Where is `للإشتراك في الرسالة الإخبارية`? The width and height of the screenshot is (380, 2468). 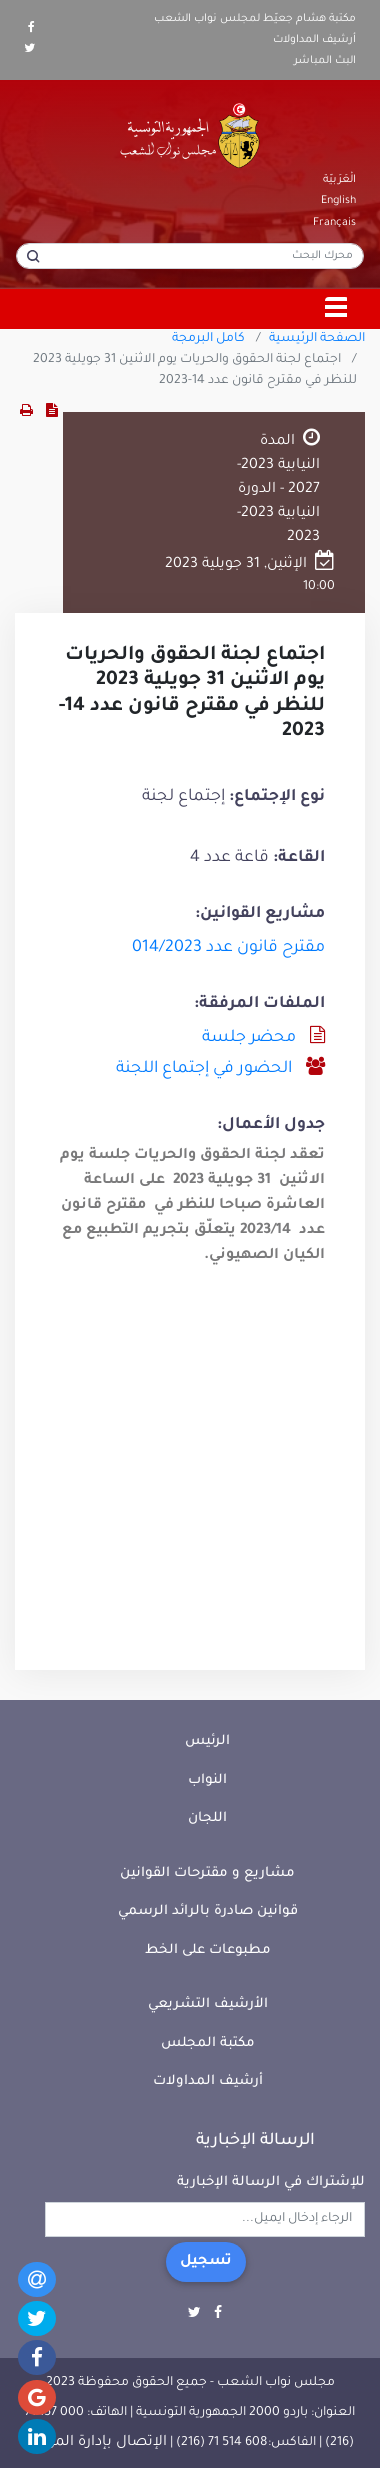
للإشتراك في الرسالة الإخبارية is located at coordinates (271, 2182).